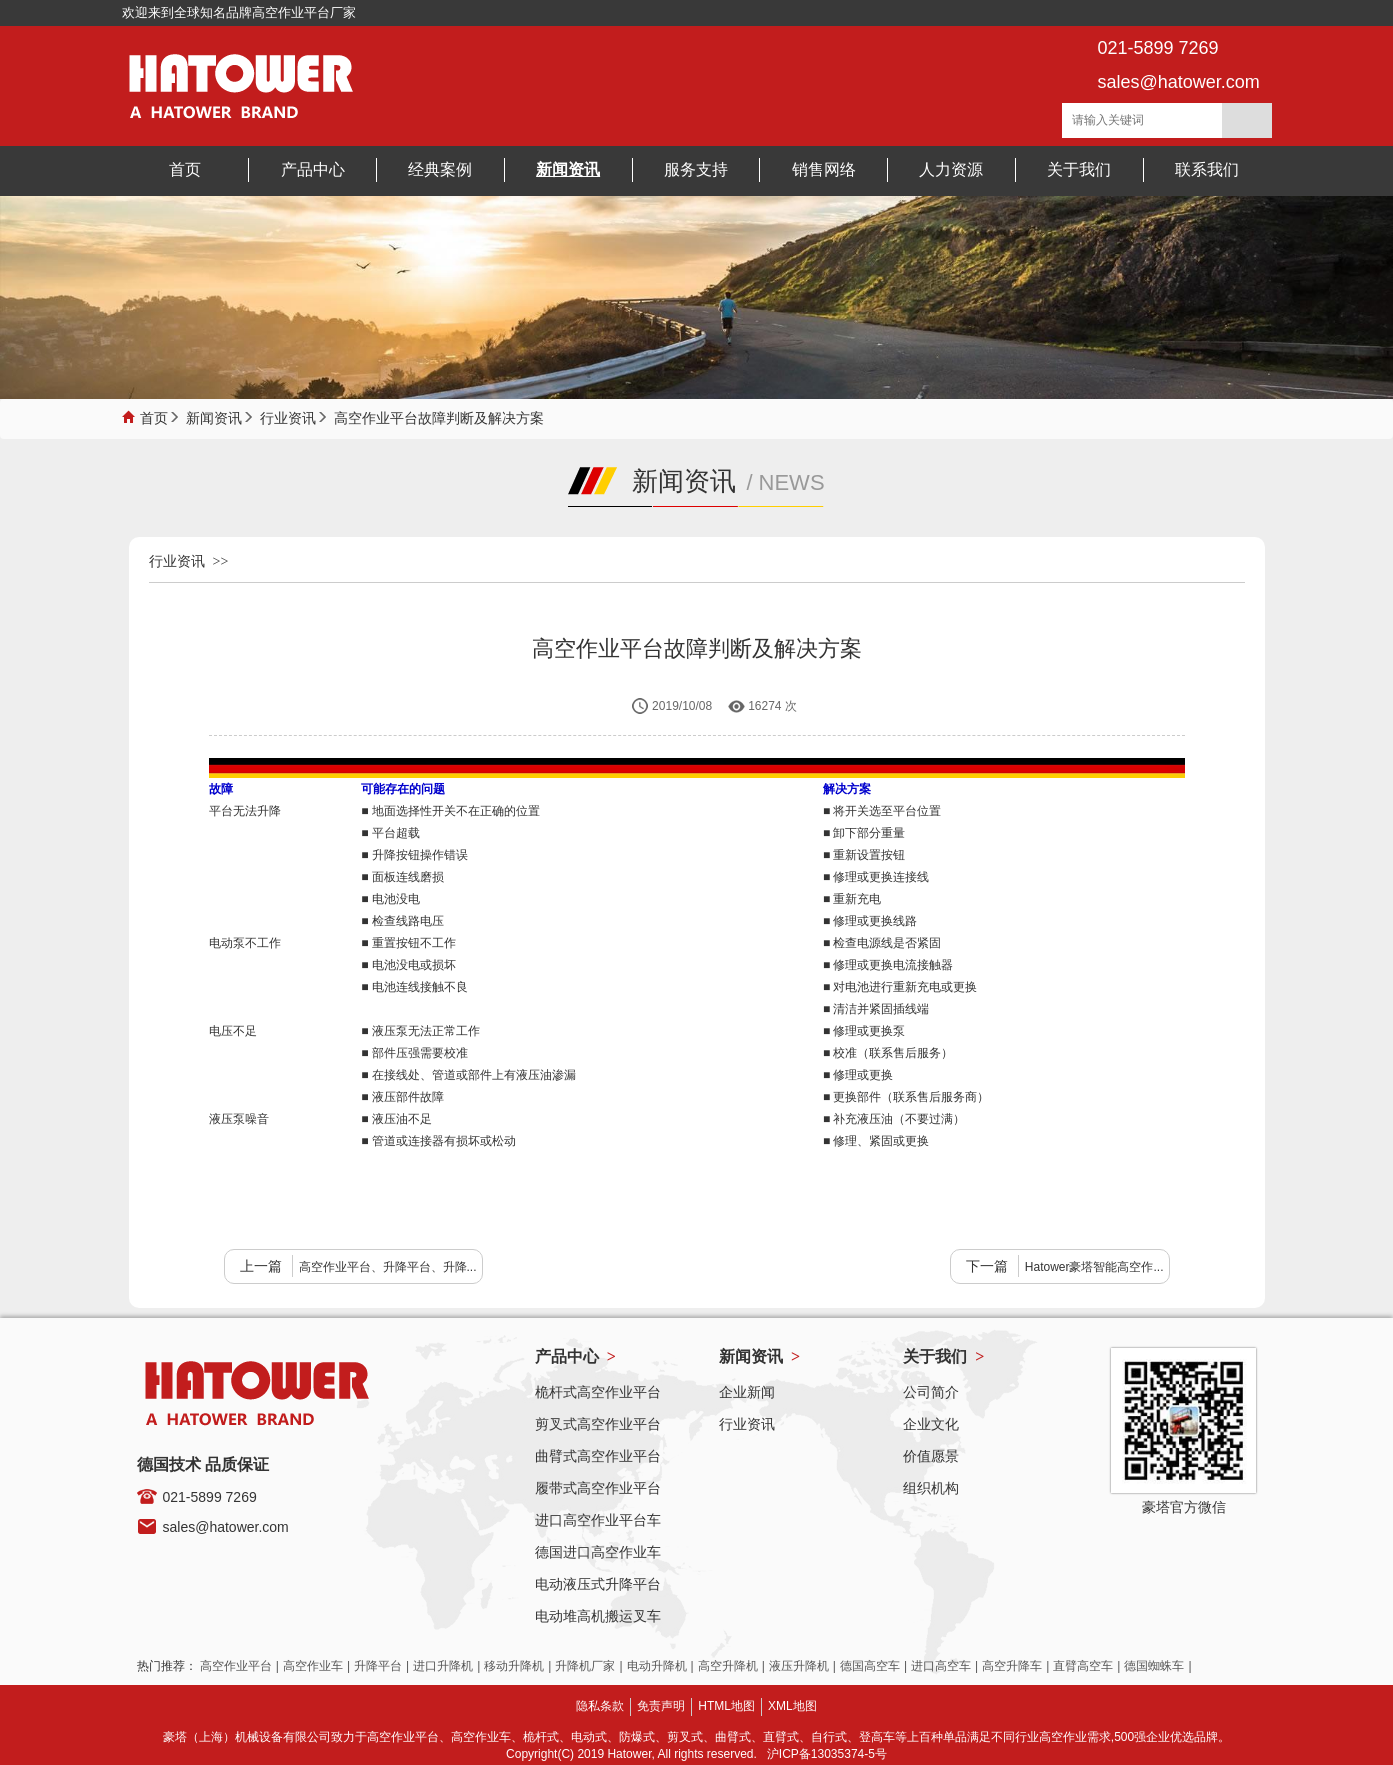 The height and width of the screenshot is (1765, 1393). I want to click on 电动堆高机搬运叉车, so click(598, 1616).